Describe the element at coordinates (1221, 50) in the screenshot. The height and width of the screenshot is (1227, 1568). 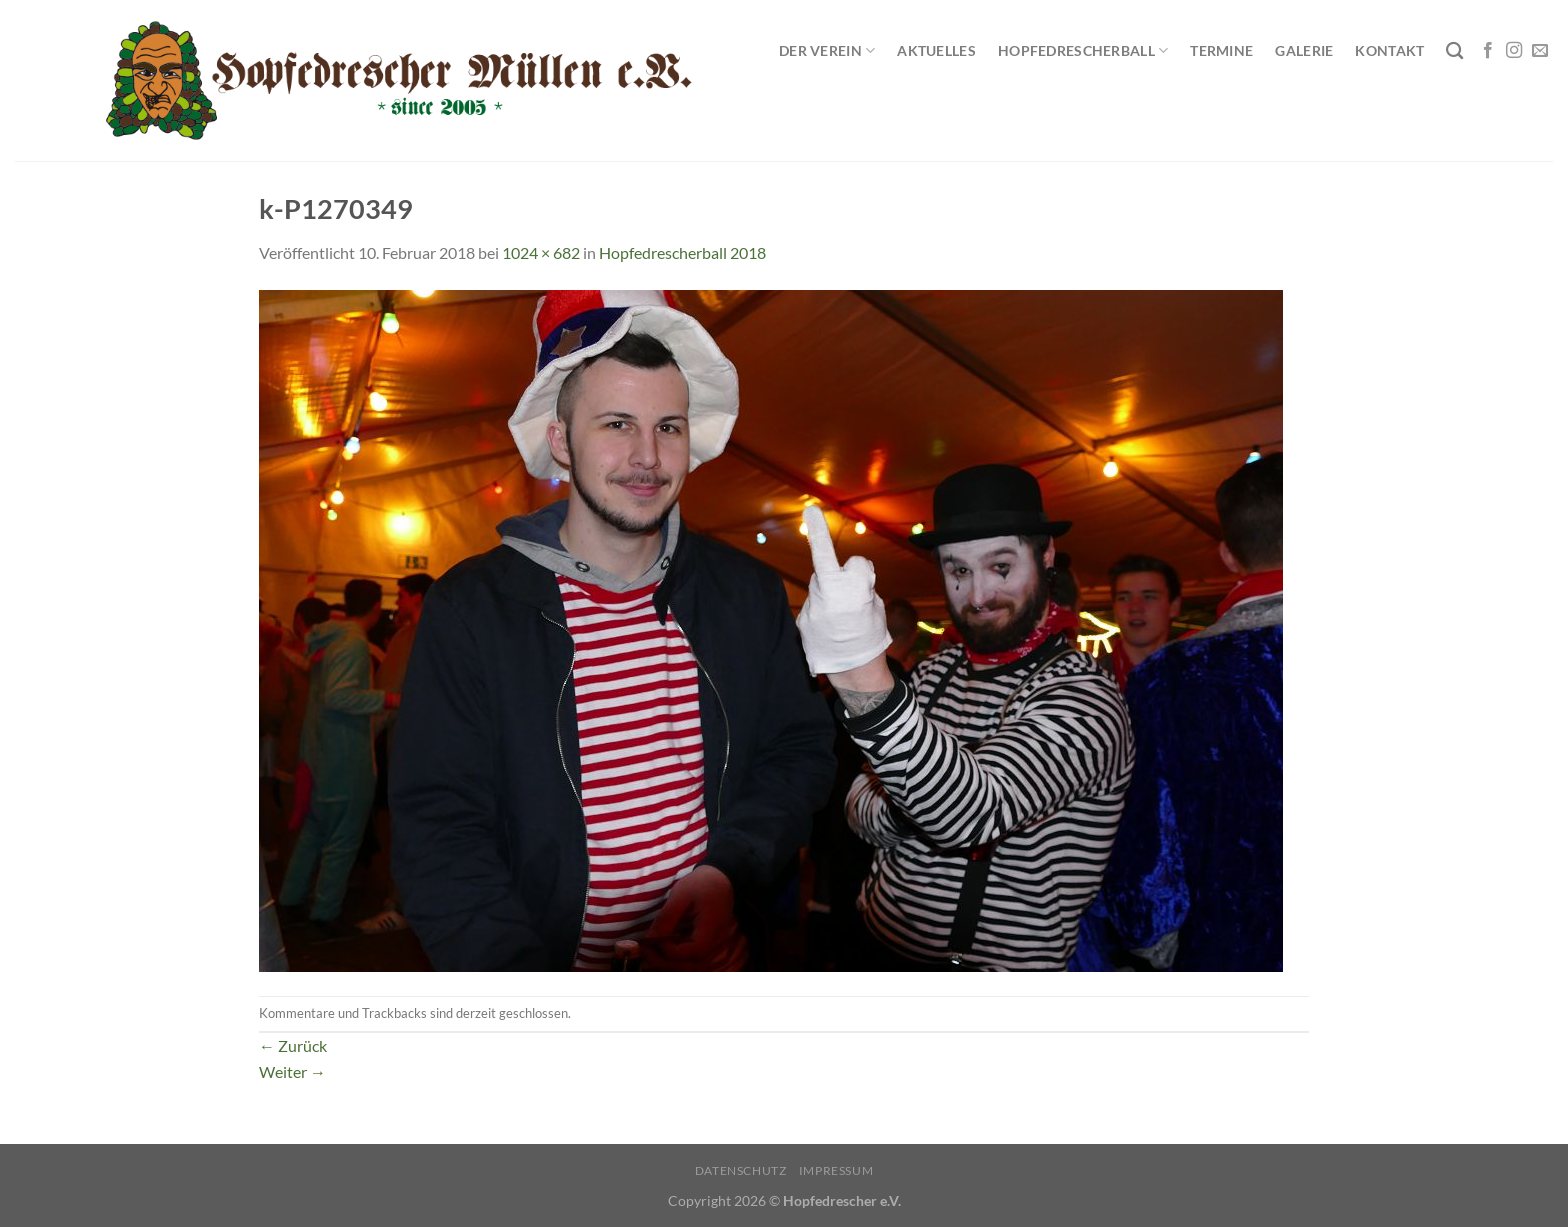
I see `Termine` at that location.